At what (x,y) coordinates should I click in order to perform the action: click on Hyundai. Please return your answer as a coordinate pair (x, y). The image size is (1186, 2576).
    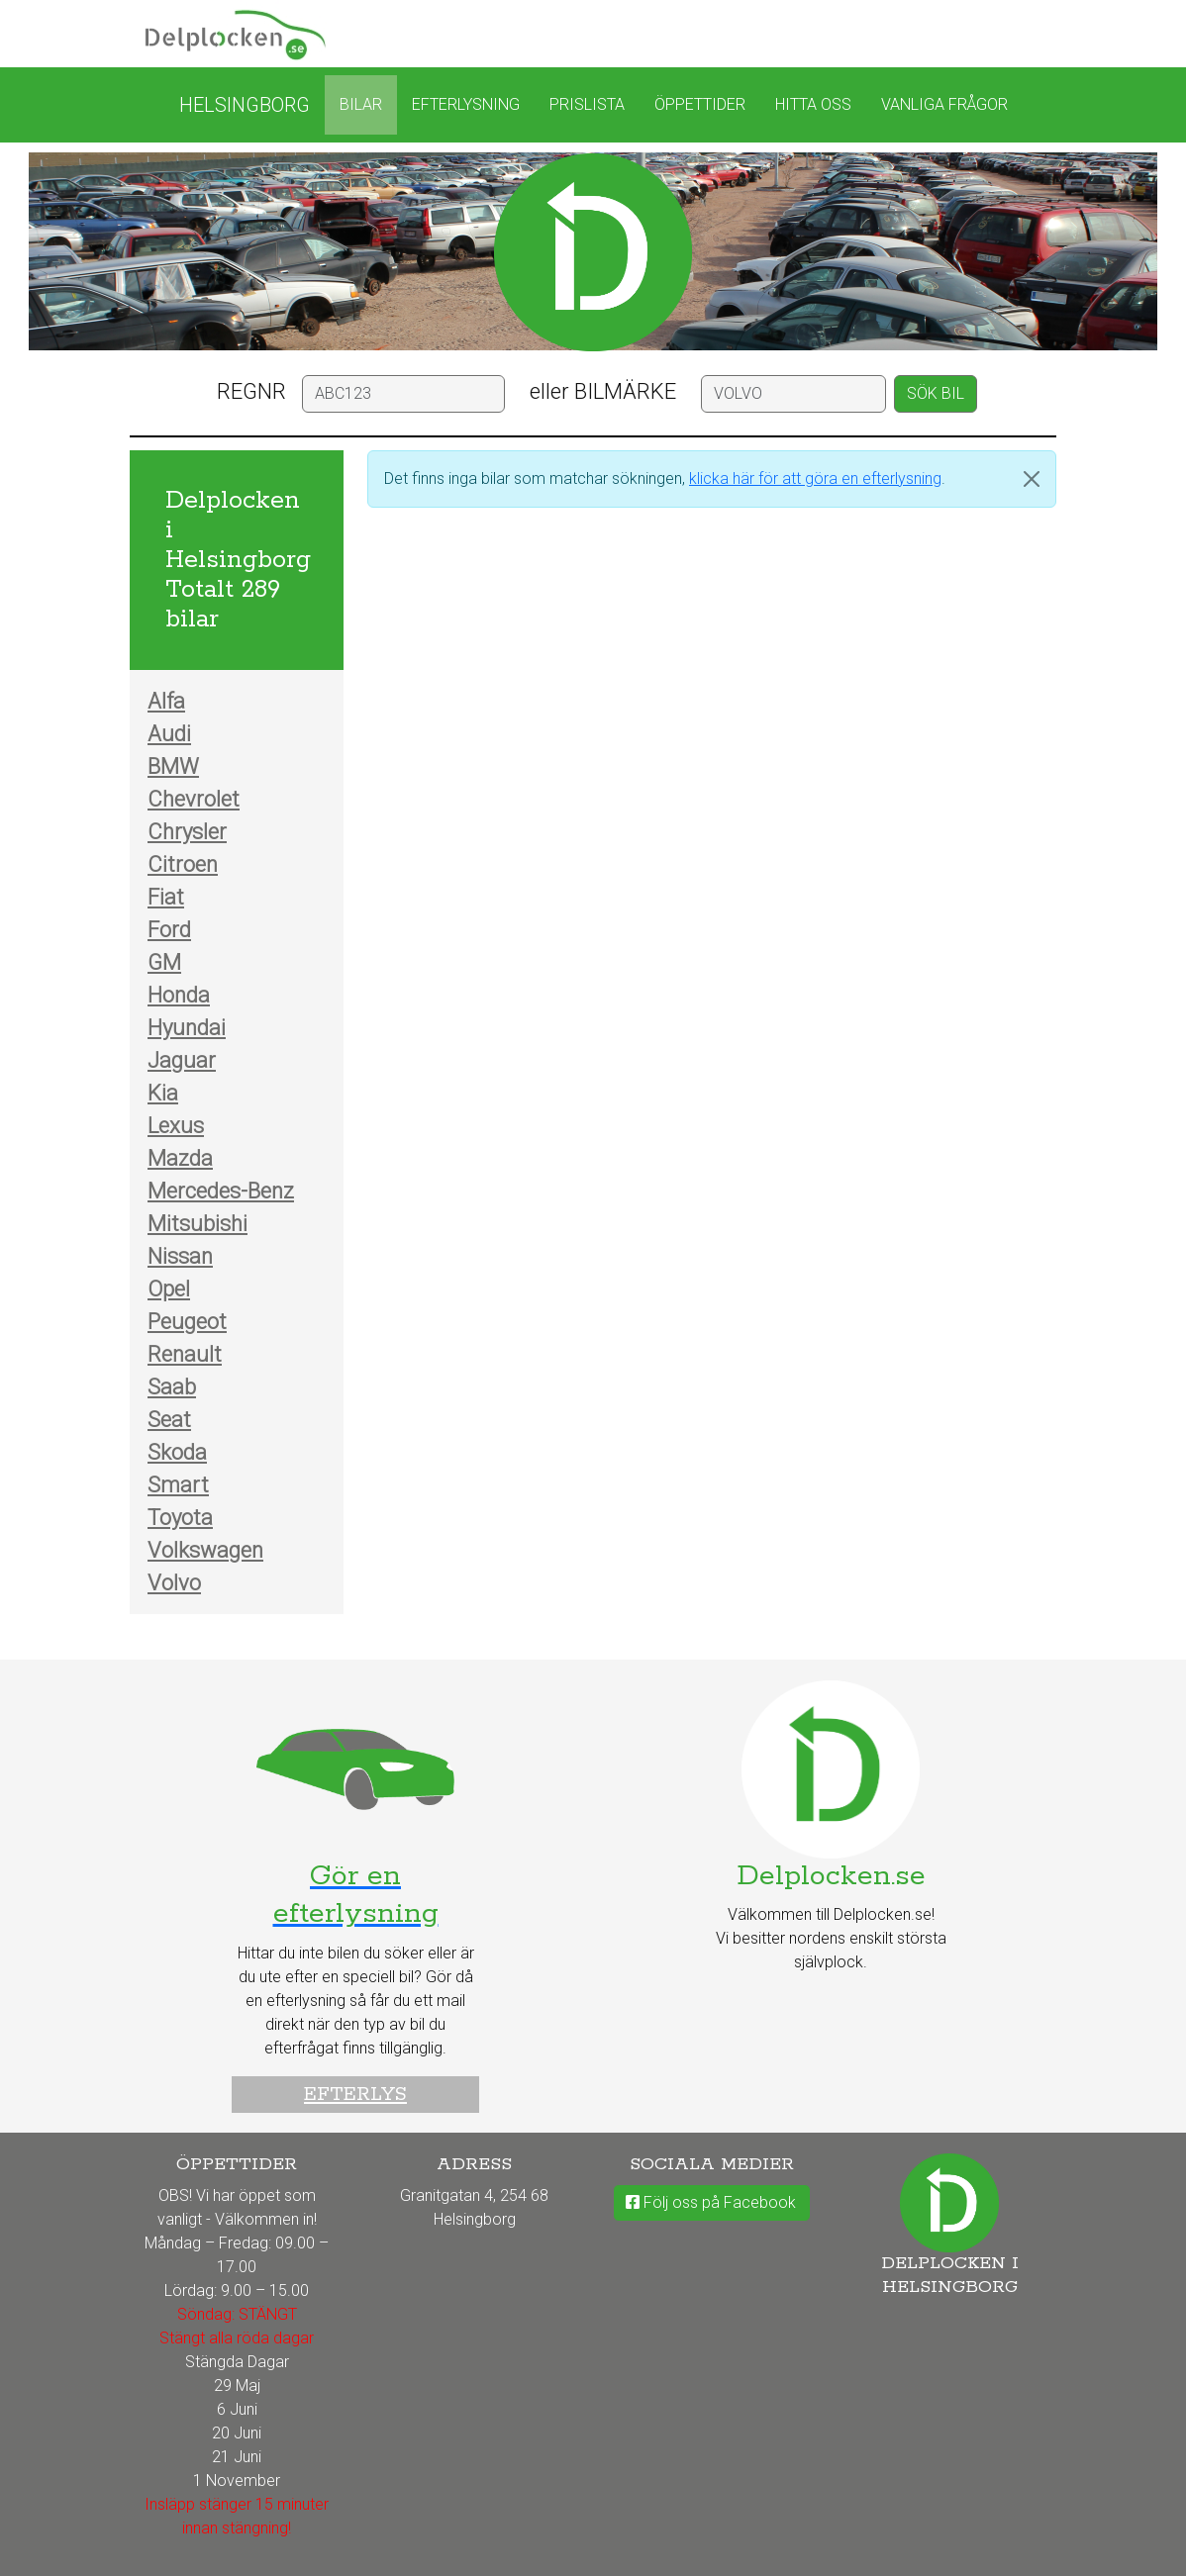
    Looking at the image, I should click on (187, 1027).